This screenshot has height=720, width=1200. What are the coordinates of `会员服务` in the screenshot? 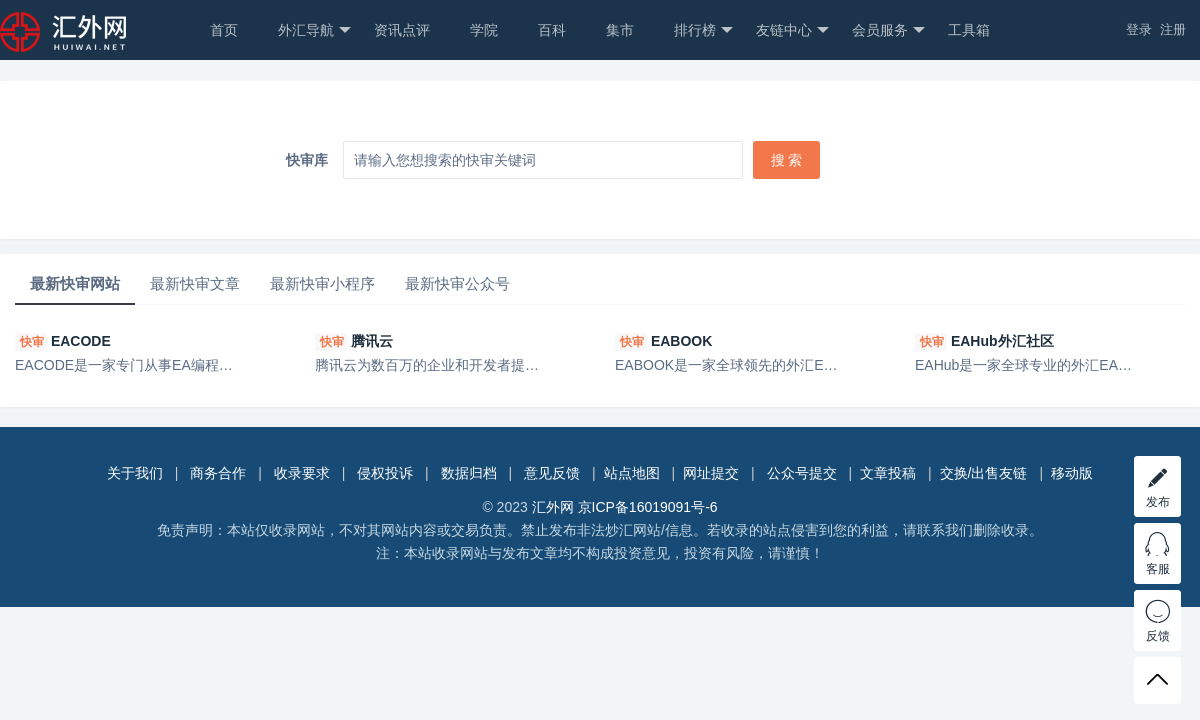 It's located at (888, 30).